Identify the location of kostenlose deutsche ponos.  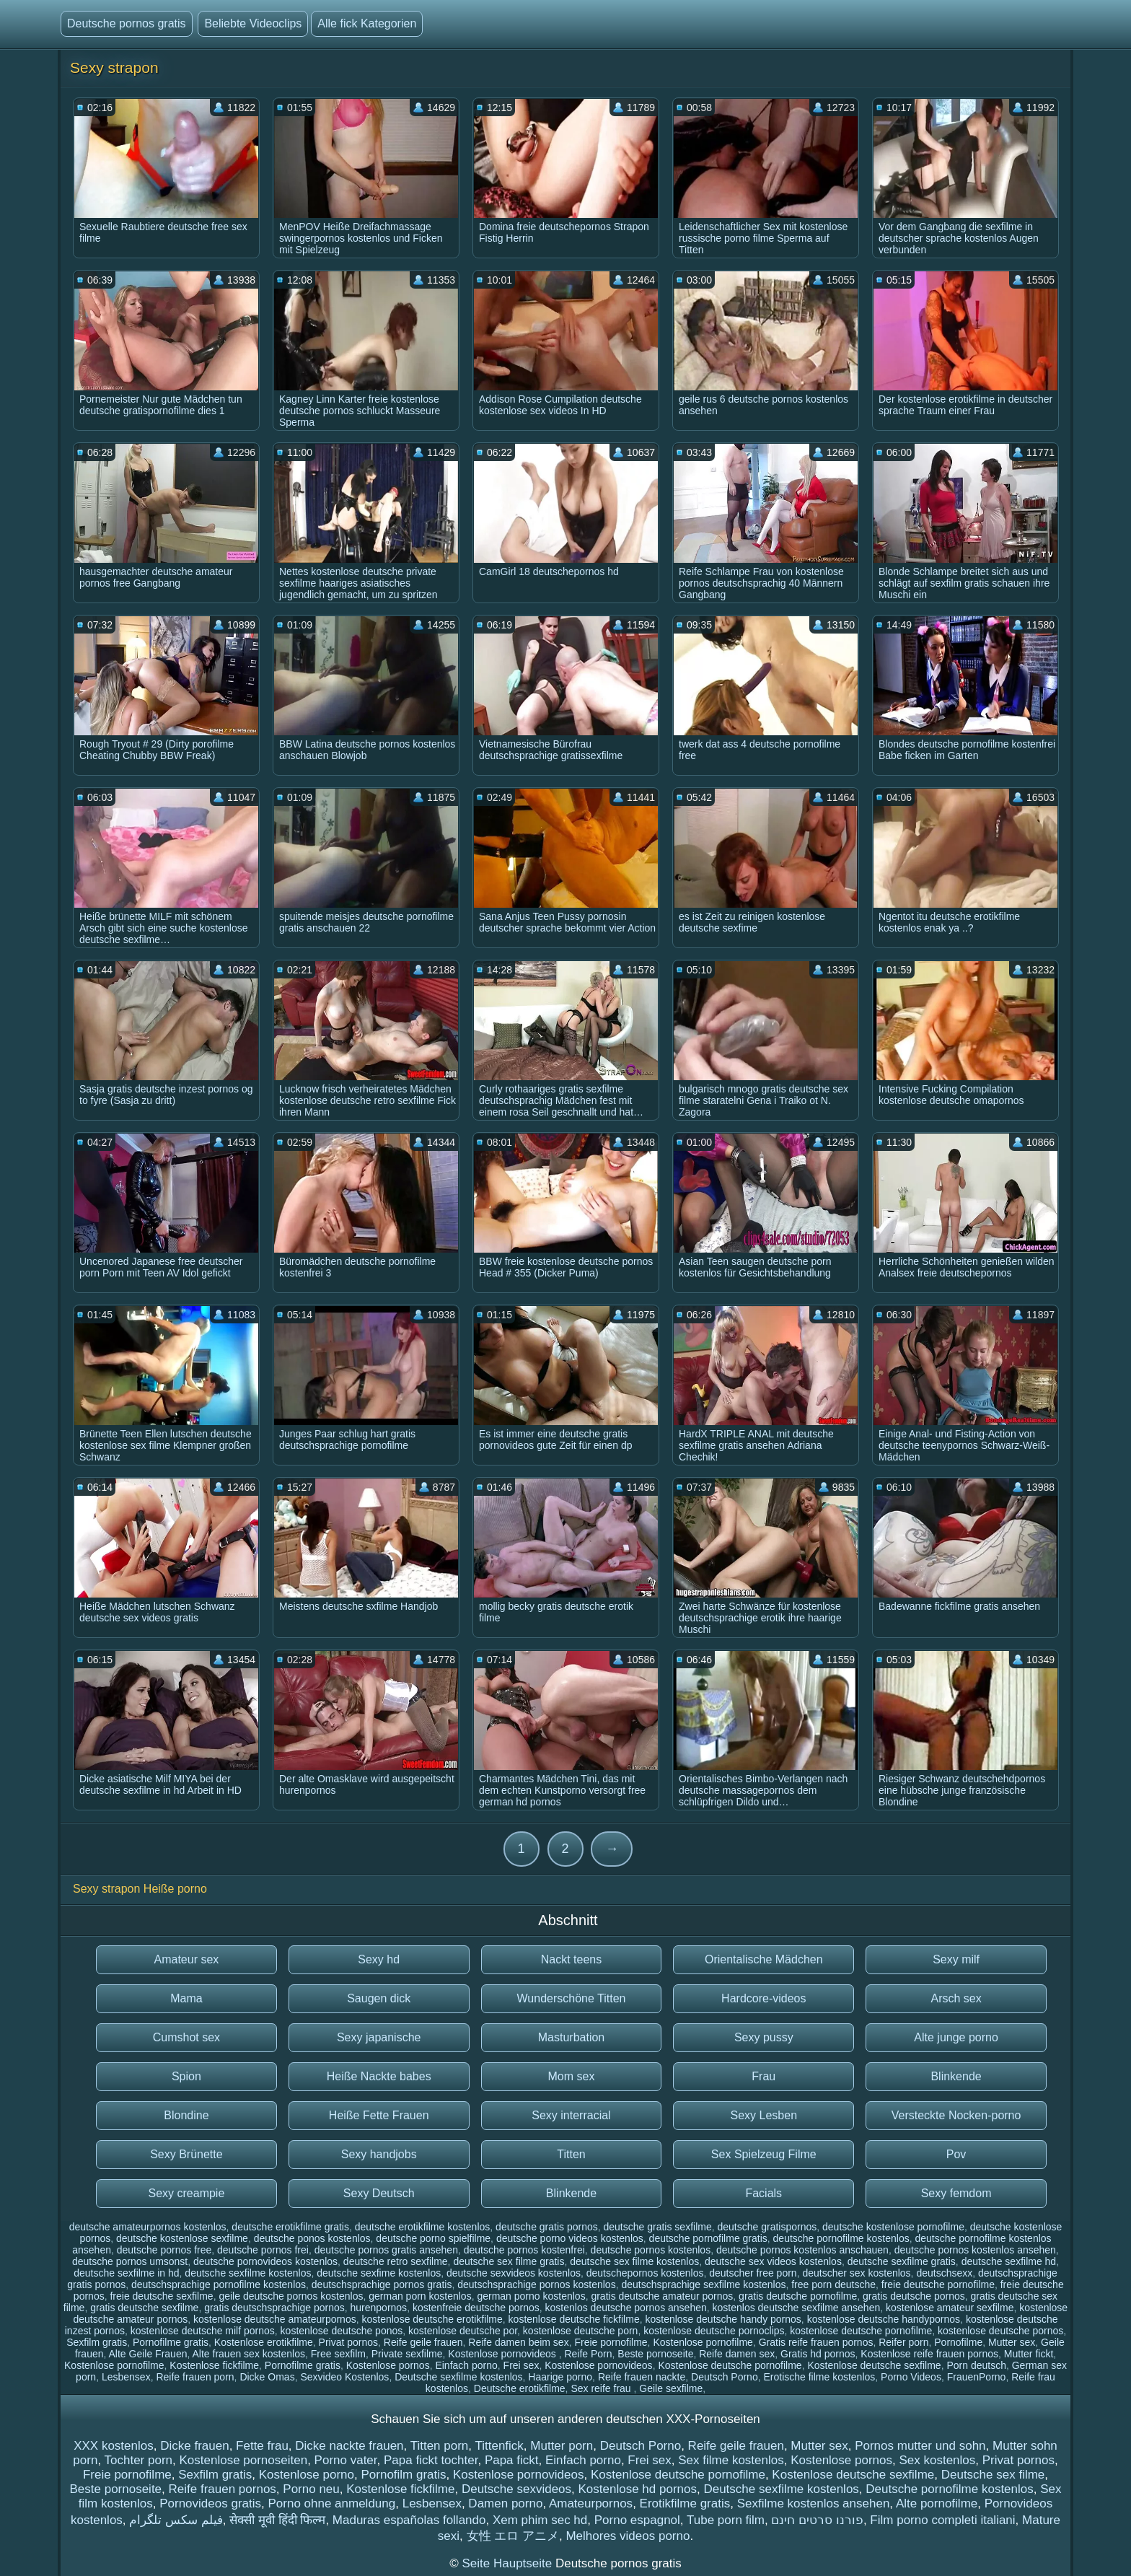
(342, 2330).